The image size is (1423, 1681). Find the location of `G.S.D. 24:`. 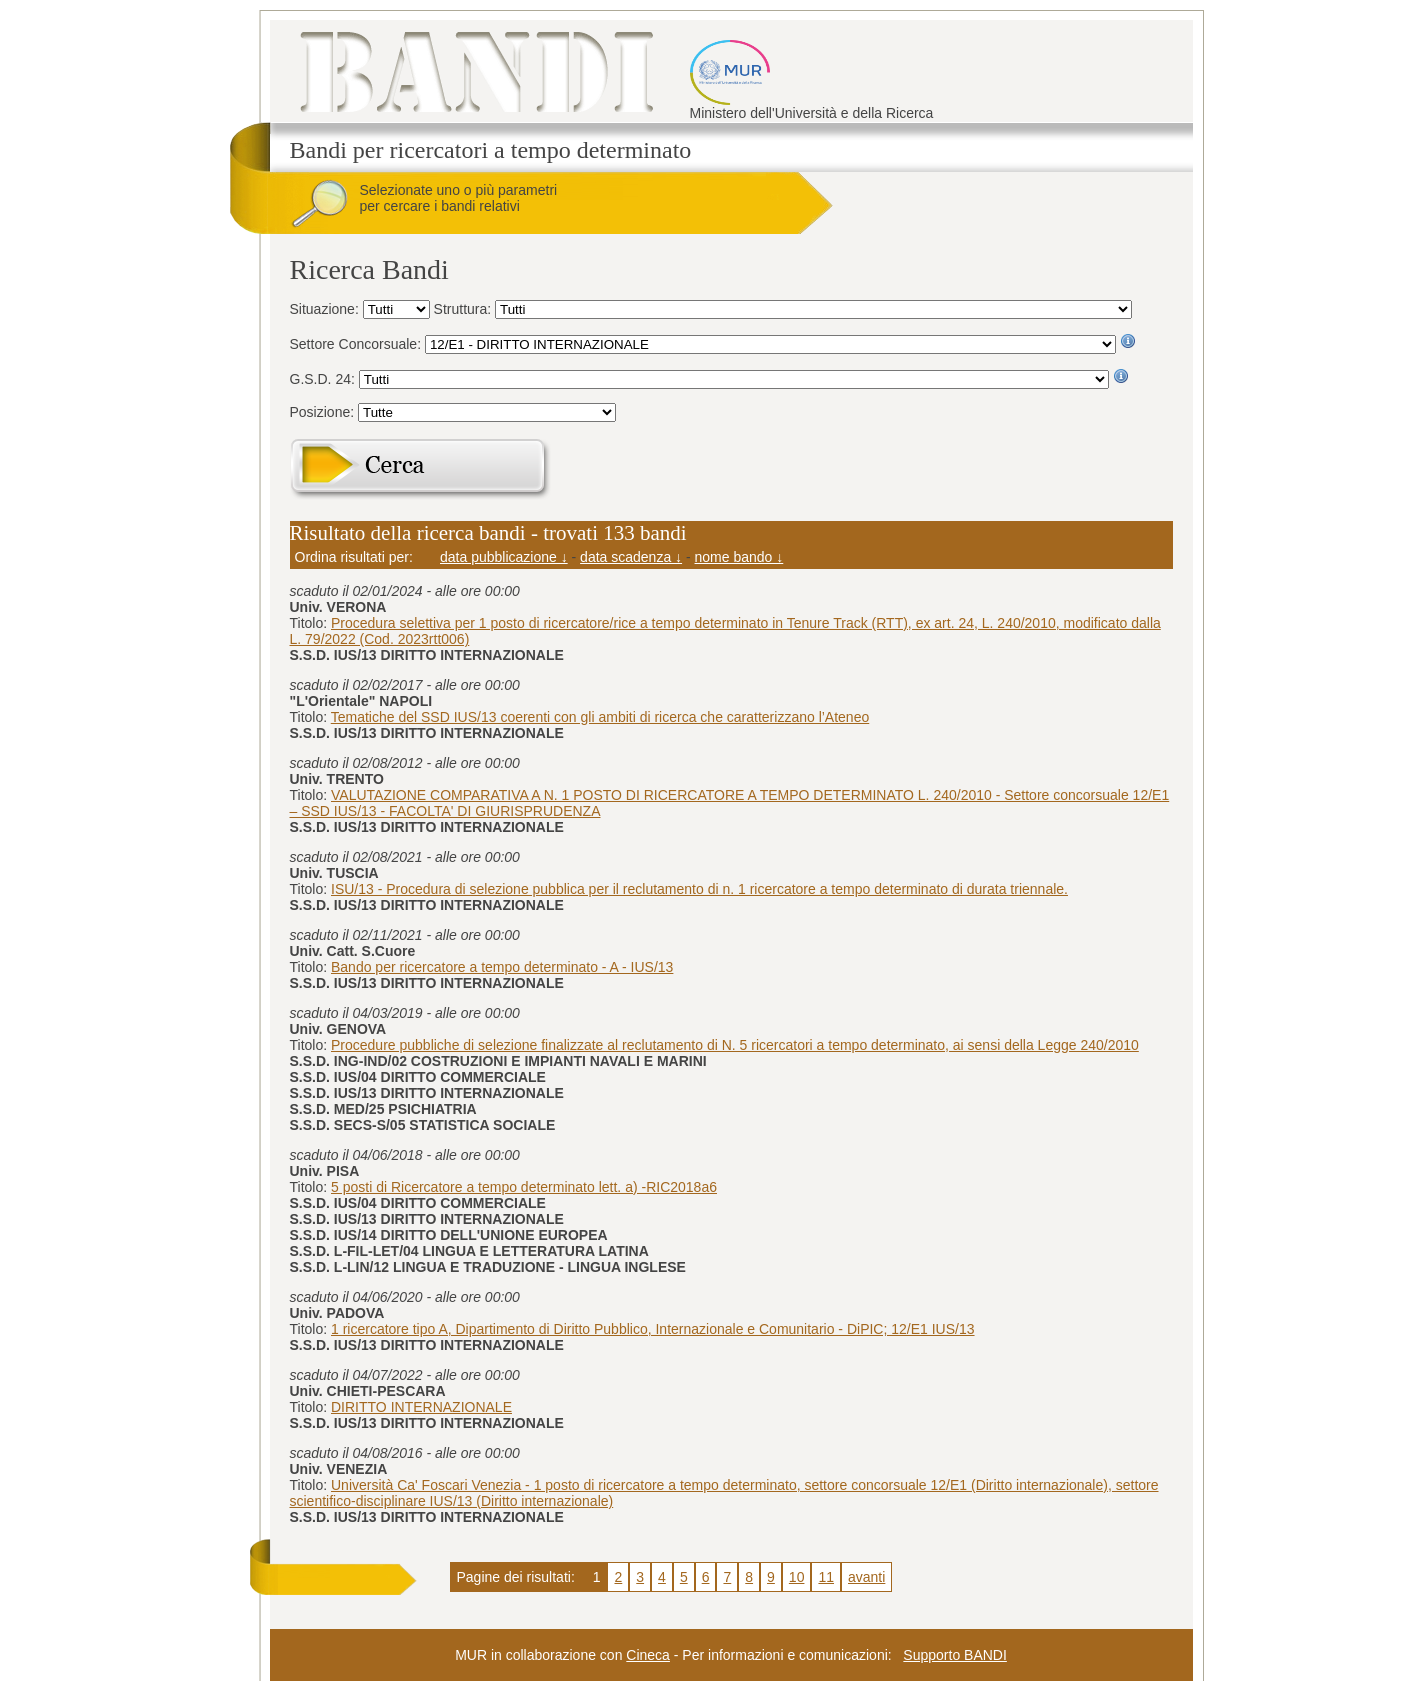

G.S.D. 24: is located at coordinates (324, 379).